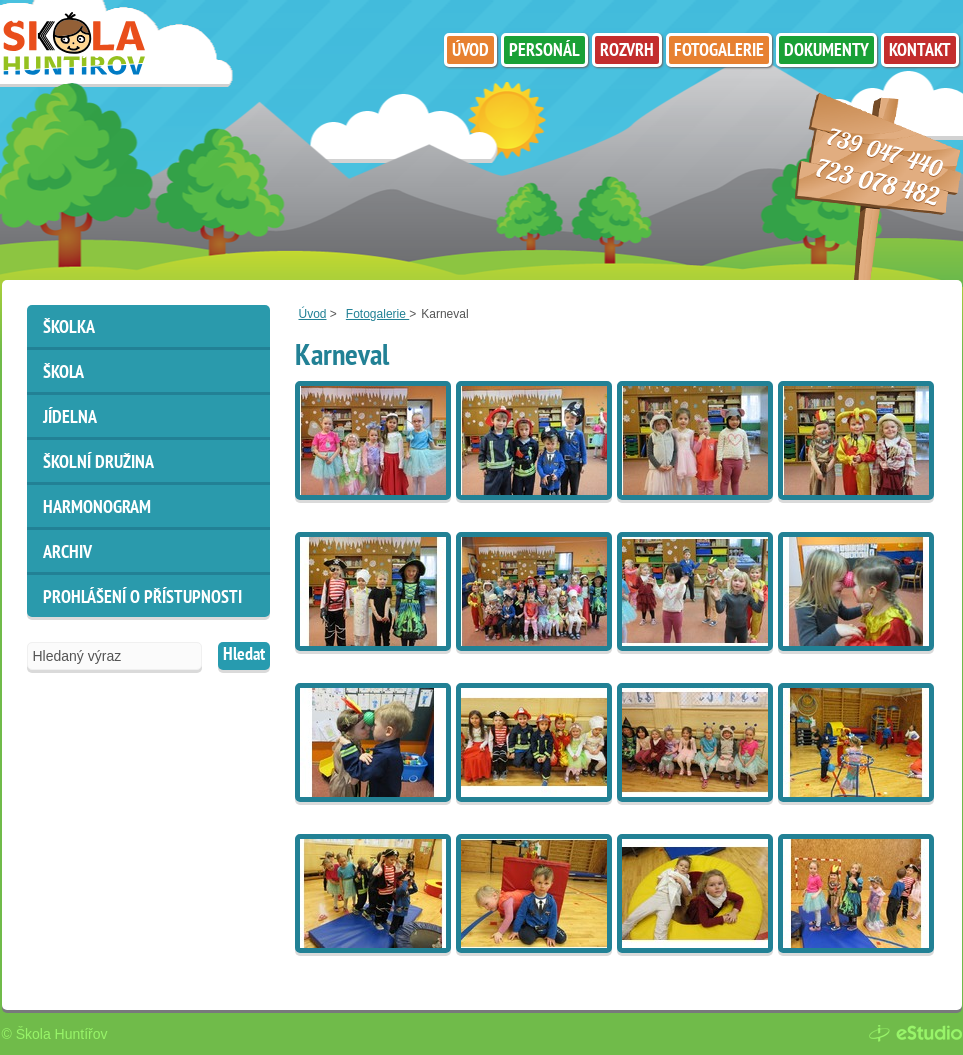 The width and height of the screenshot is (963, 1055). Describe the element at coordinates (98, 463) in the screenshot. I see `Školní družina` at that location.